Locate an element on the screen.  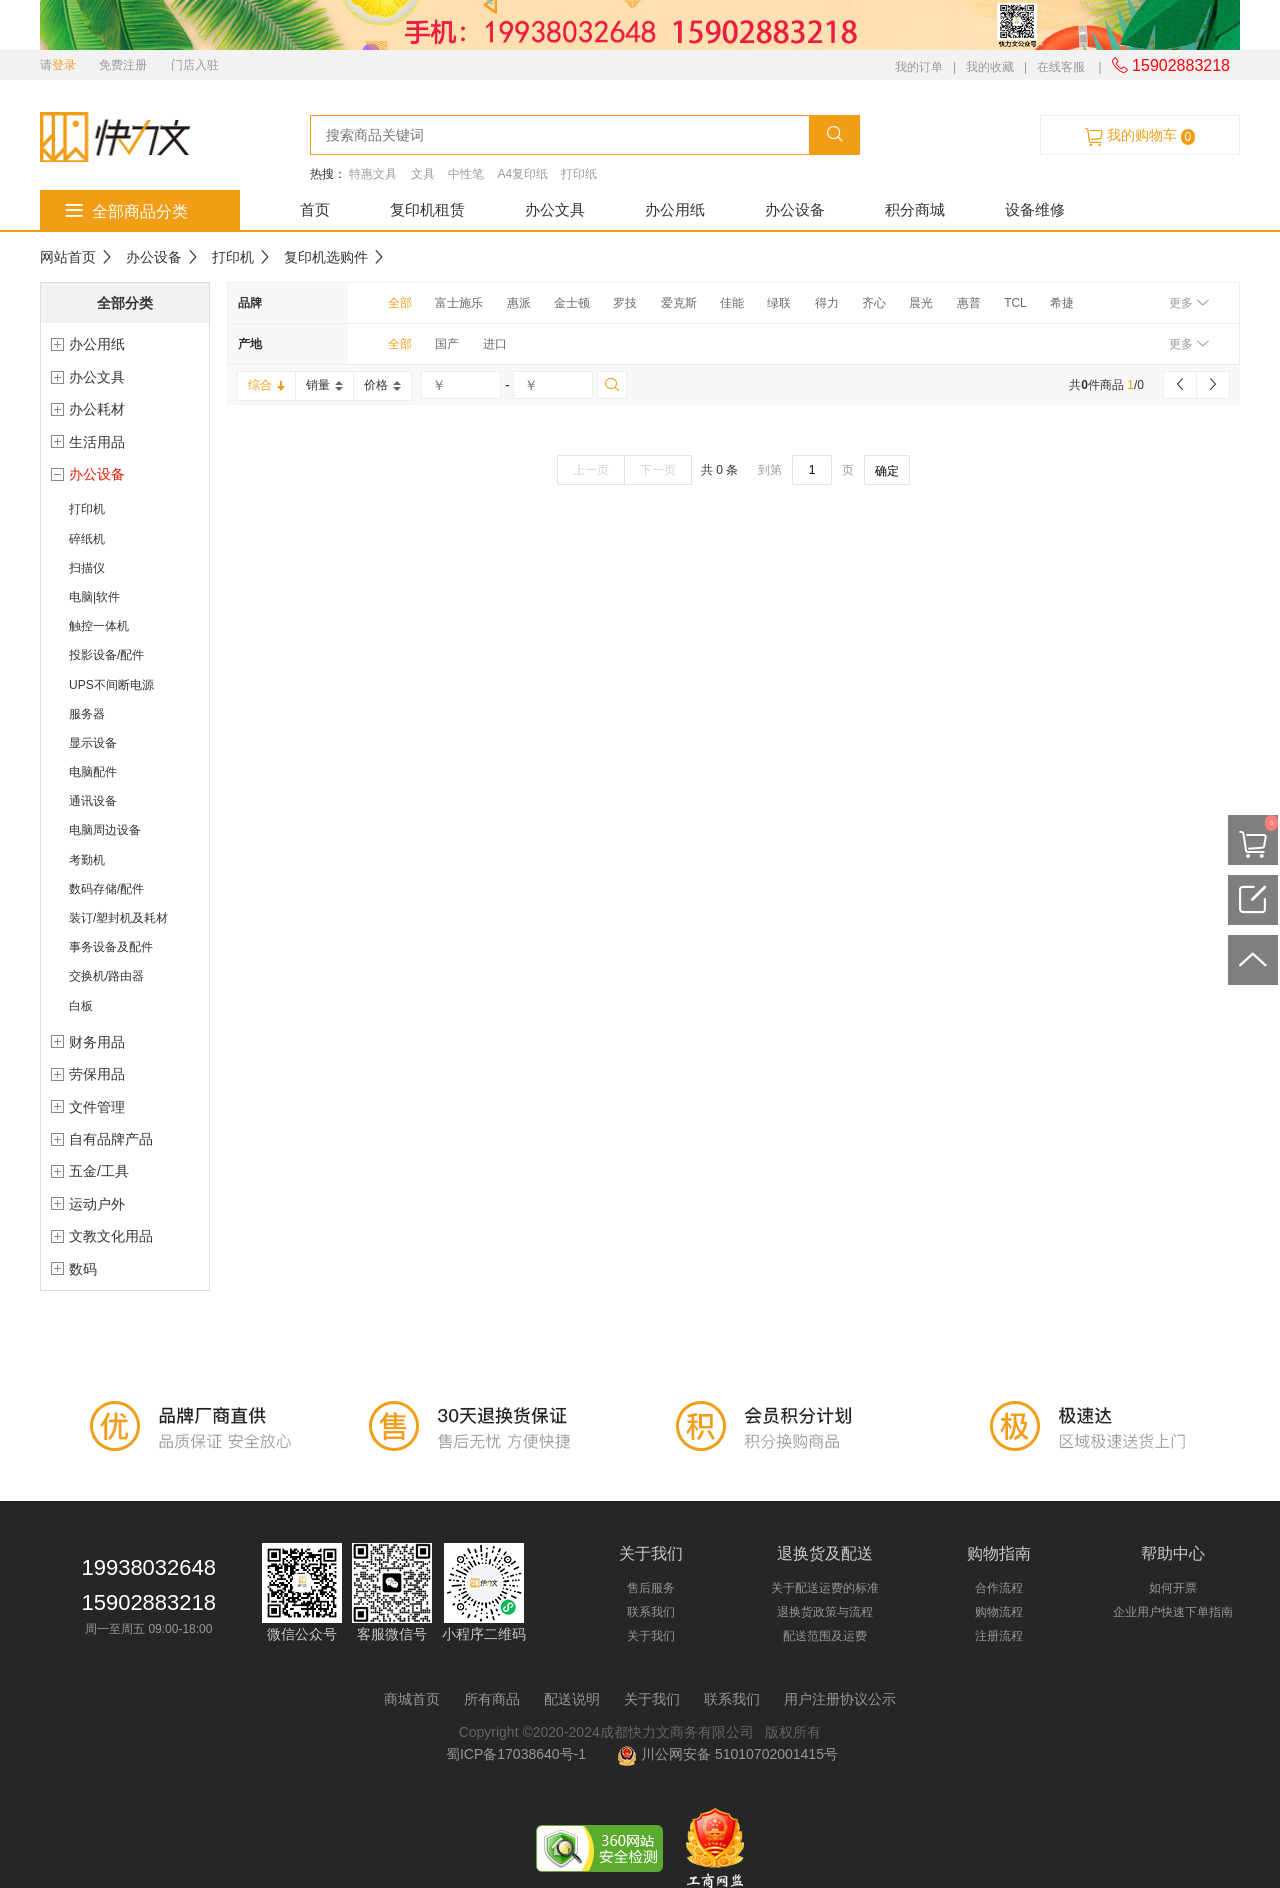
金士顿 is located at coordinates (572, 303).